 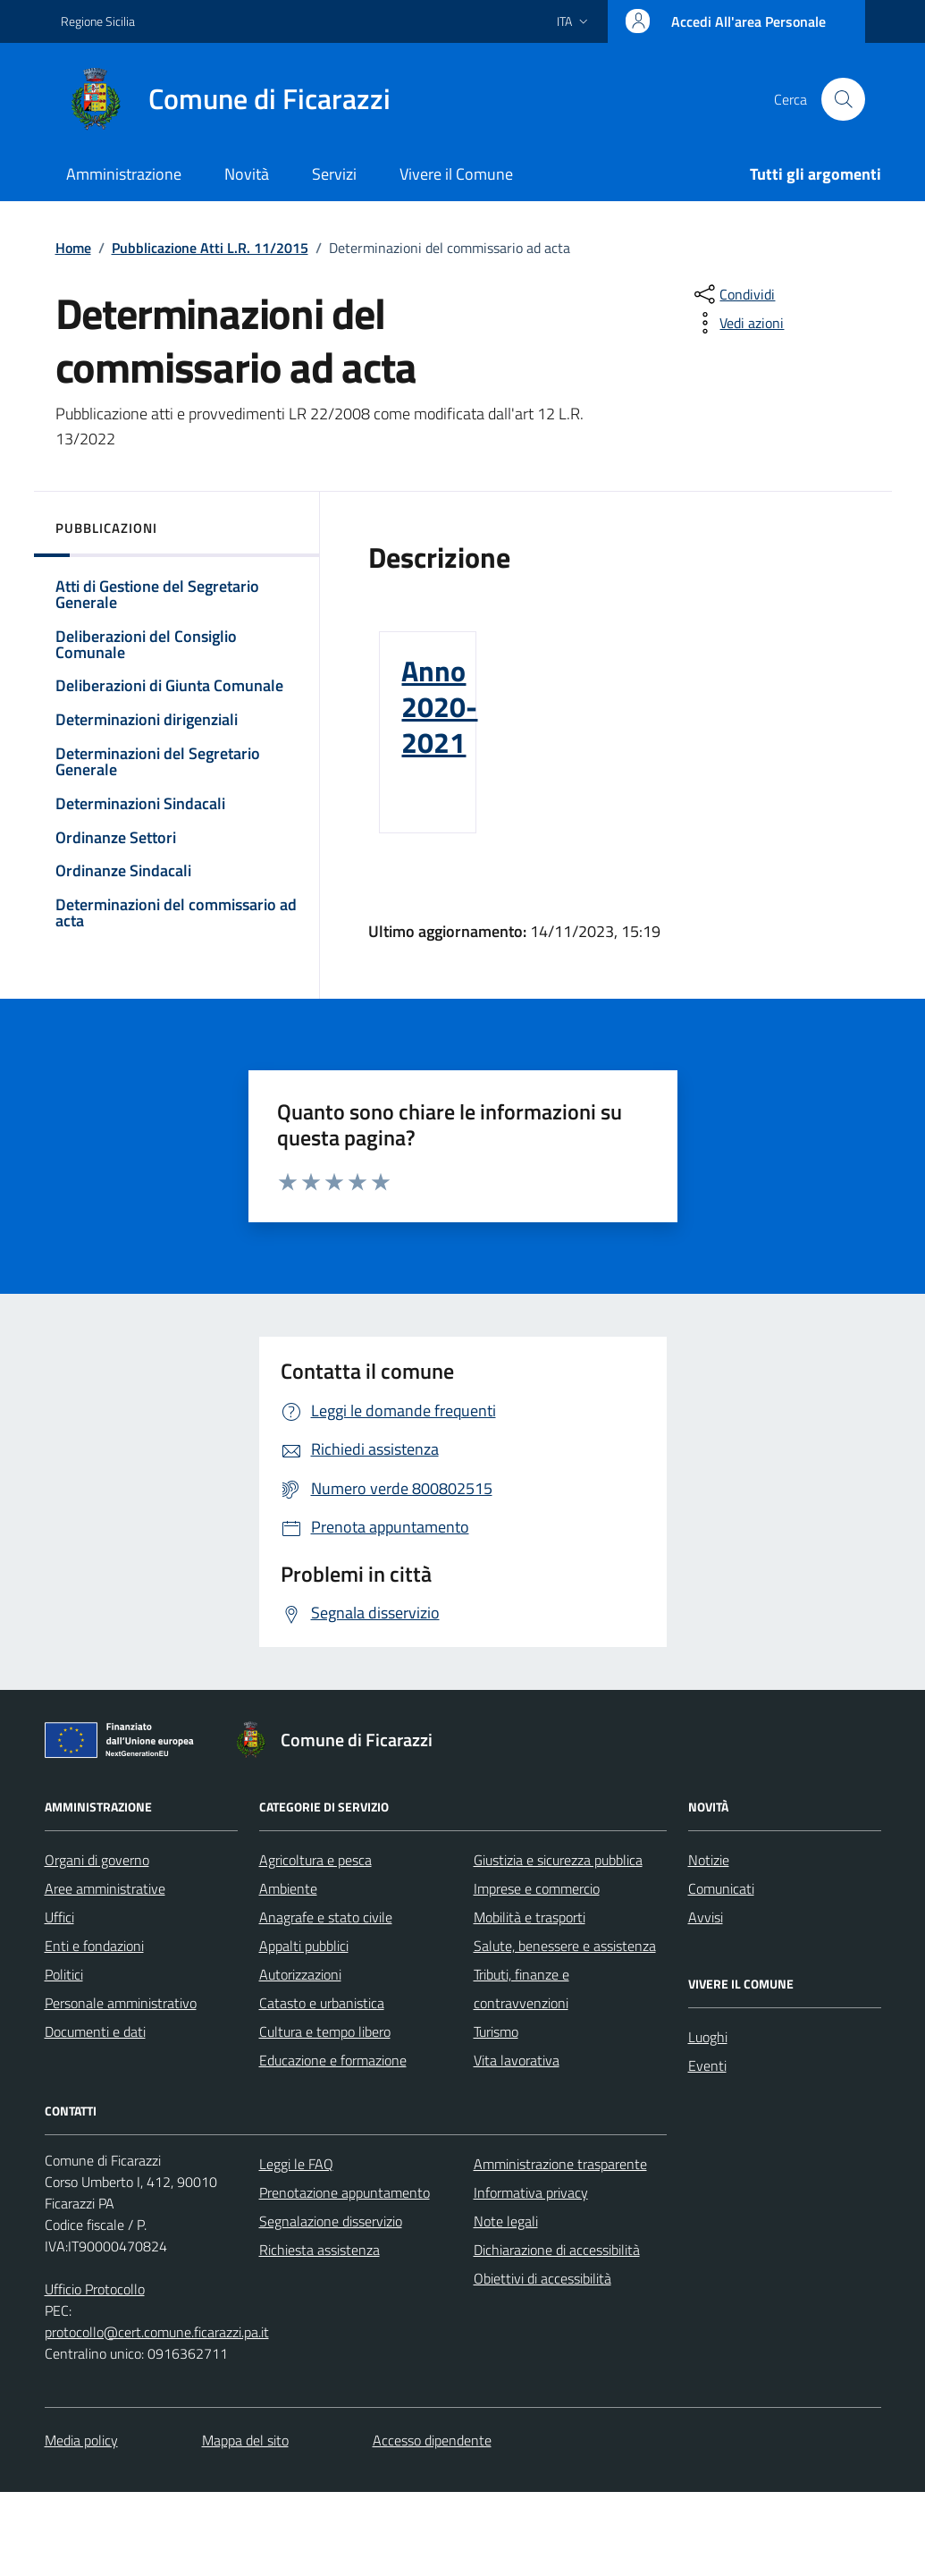 What do you see at coordinates (123, 870) in the screenshot?
I see `Ordinanze Sindacali` at bounding box center [123, 870].